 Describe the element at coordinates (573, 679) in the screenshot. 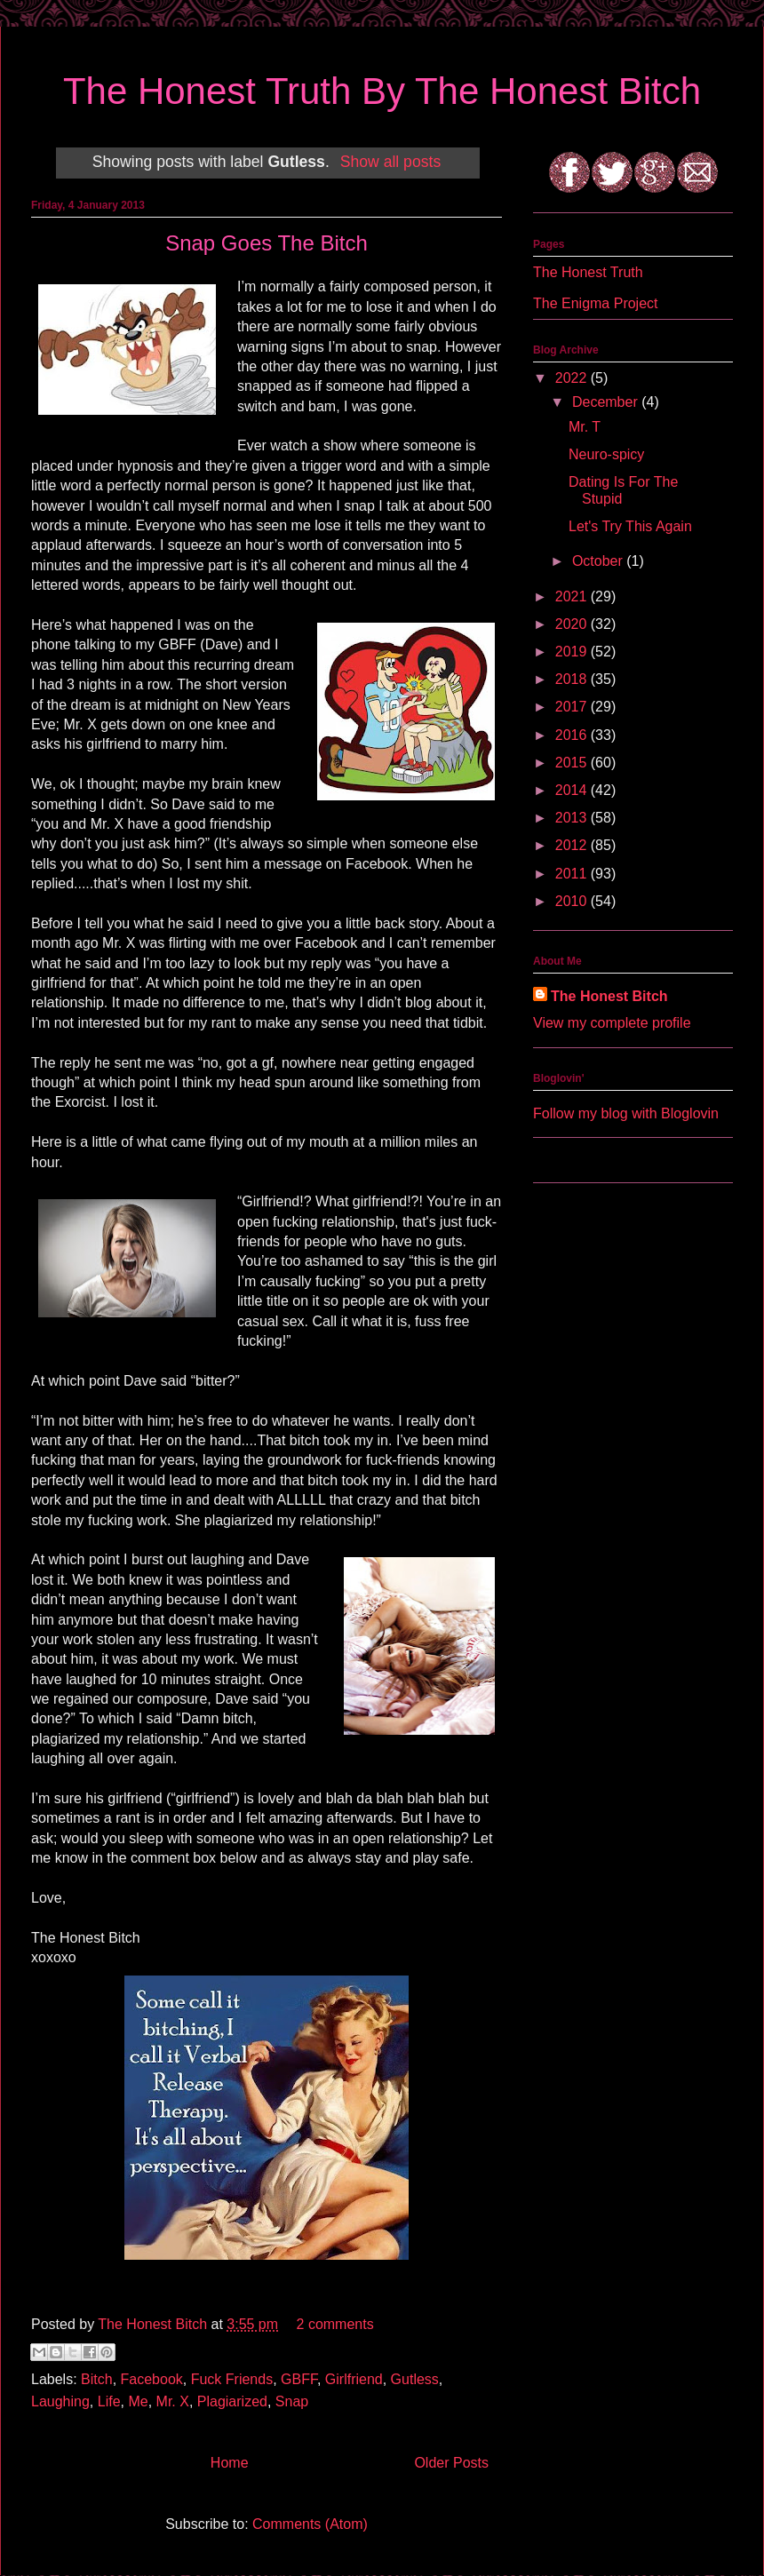

I see `2018` at that location.